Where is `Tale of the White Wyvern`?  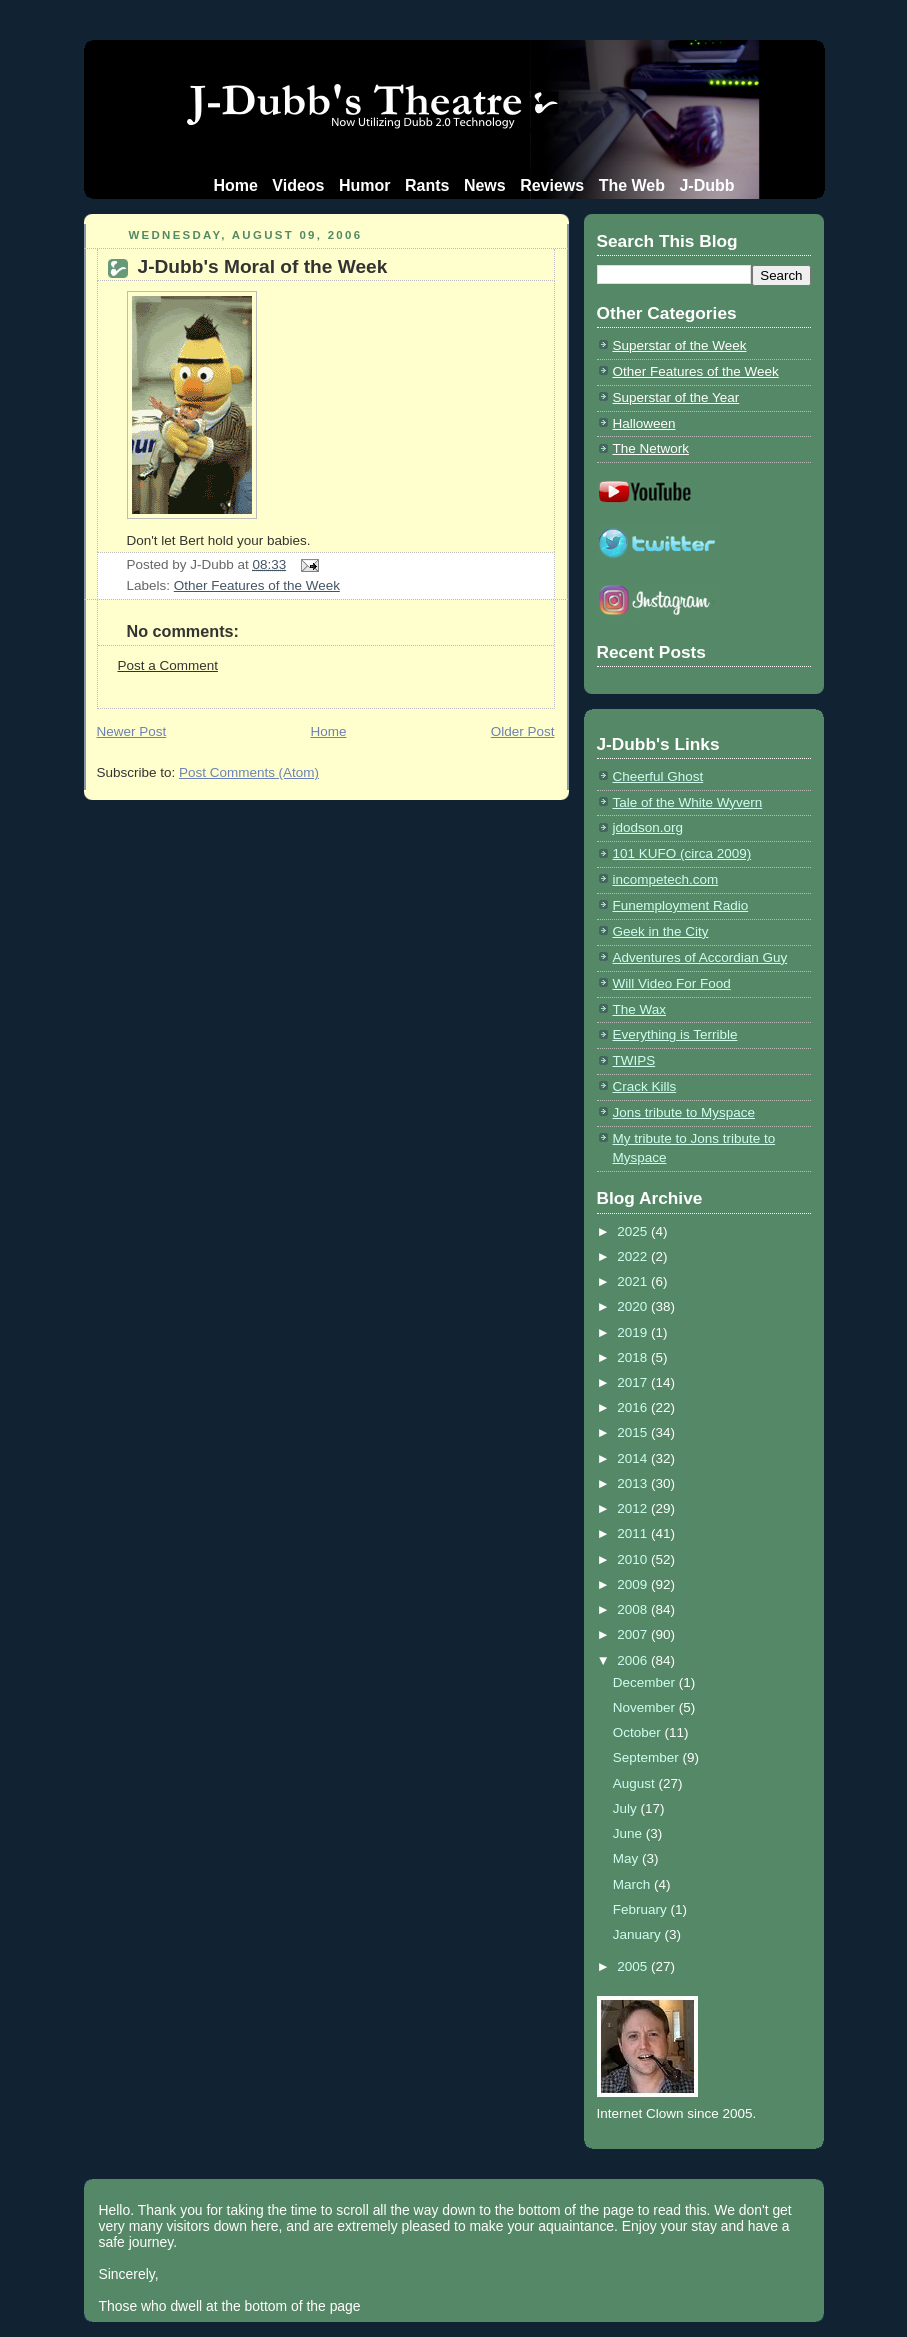 Tale of the White Wyvern is located at coordinates (688, 802).